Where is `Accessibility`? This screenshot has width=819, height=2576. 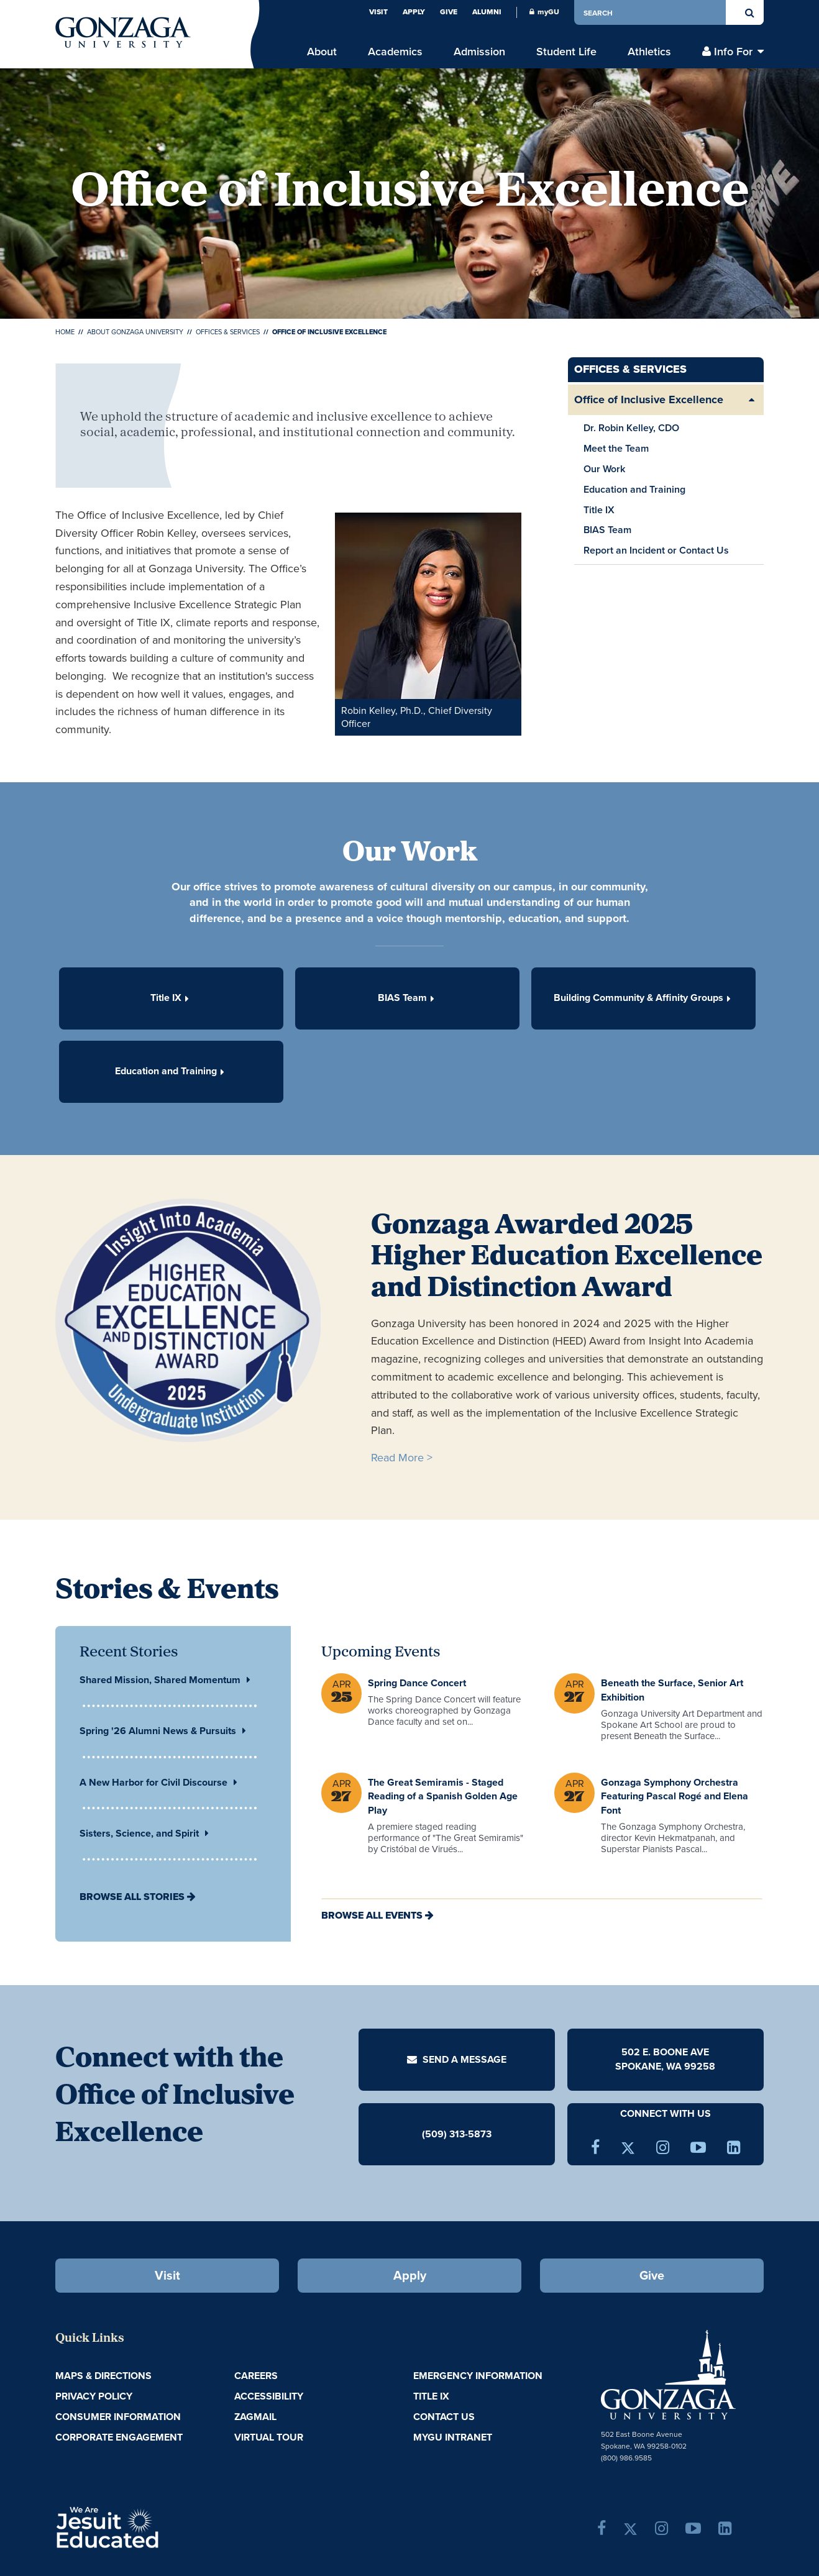
Accessibility is located at coordinates (268, 2396).